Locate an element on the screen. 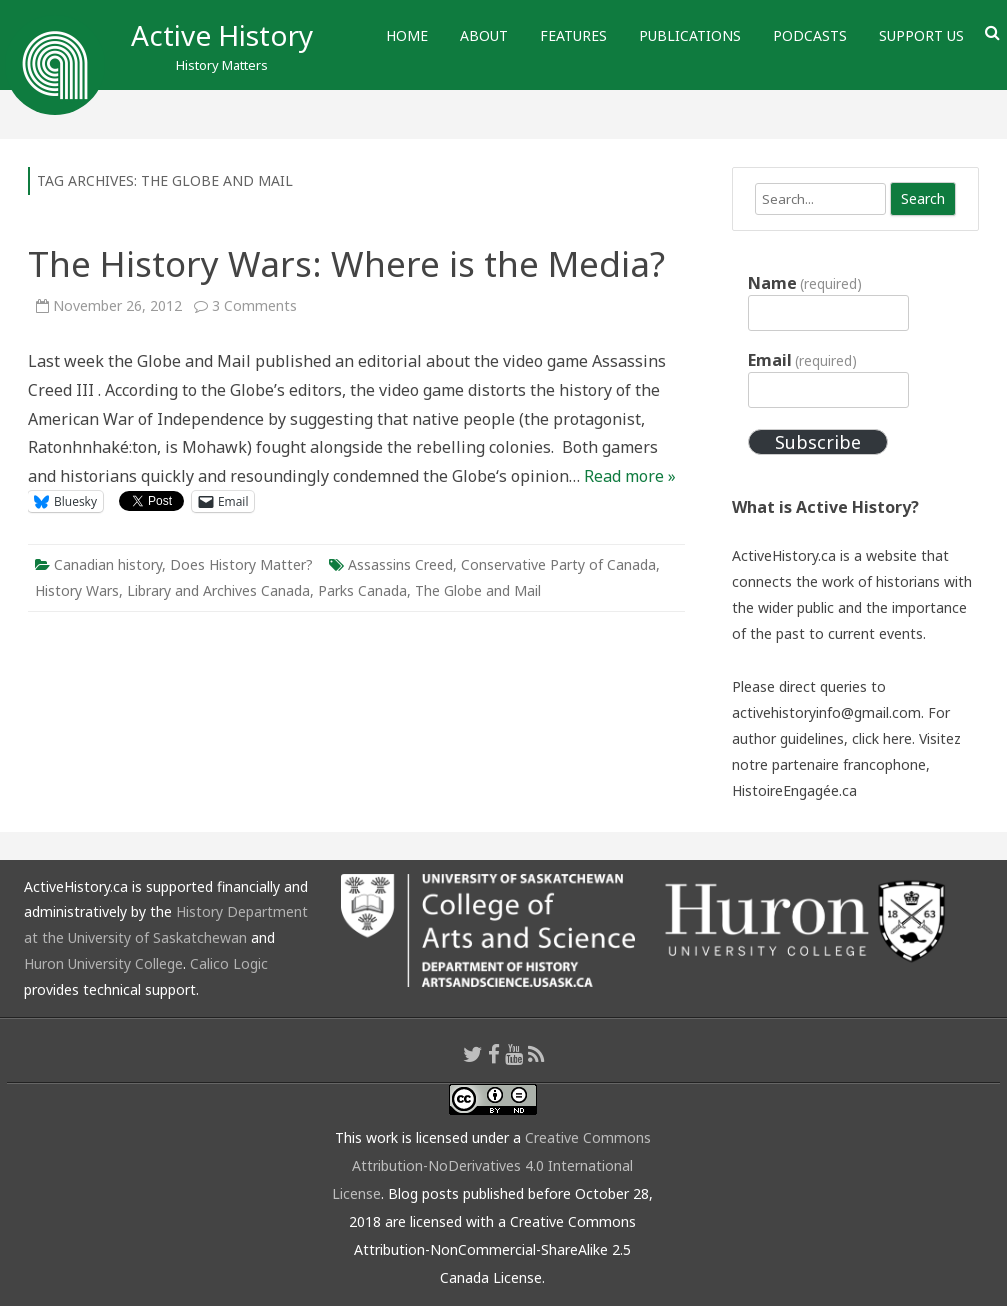 The image size is (1007, 1306). Subscribe is located at coordinates (818, 442).